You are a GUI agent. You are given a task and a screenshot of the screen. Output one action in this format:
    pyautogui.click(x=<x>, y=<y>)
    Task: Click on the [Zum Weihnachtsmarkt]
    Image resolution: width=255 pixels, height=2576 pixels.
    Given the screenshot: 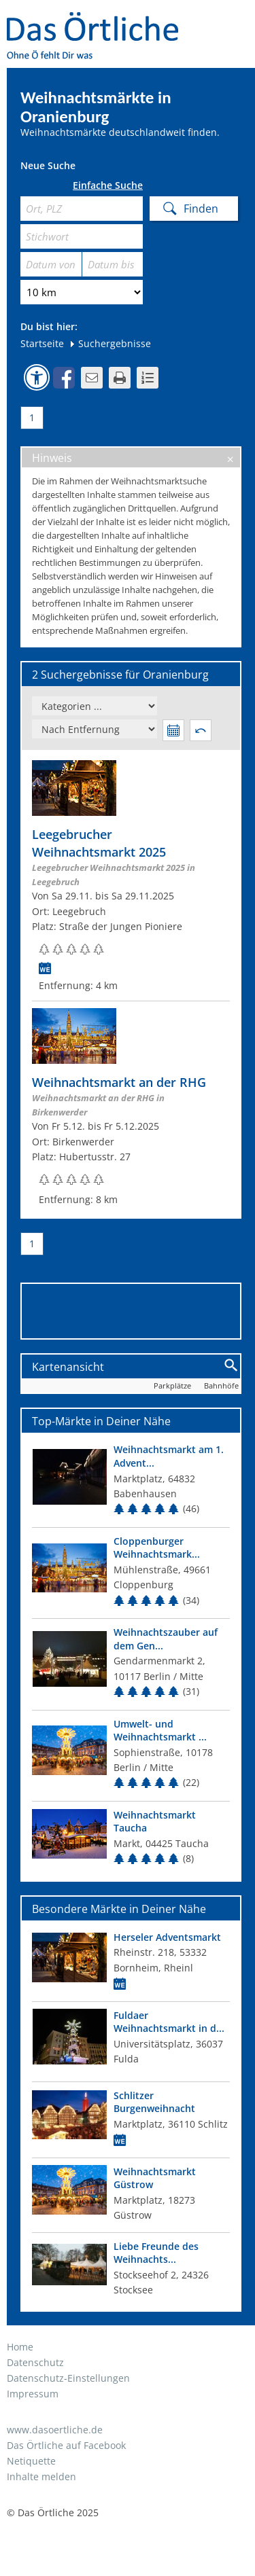 What is the action you would take?
    pyautogui.click(x=131, y=876)
    